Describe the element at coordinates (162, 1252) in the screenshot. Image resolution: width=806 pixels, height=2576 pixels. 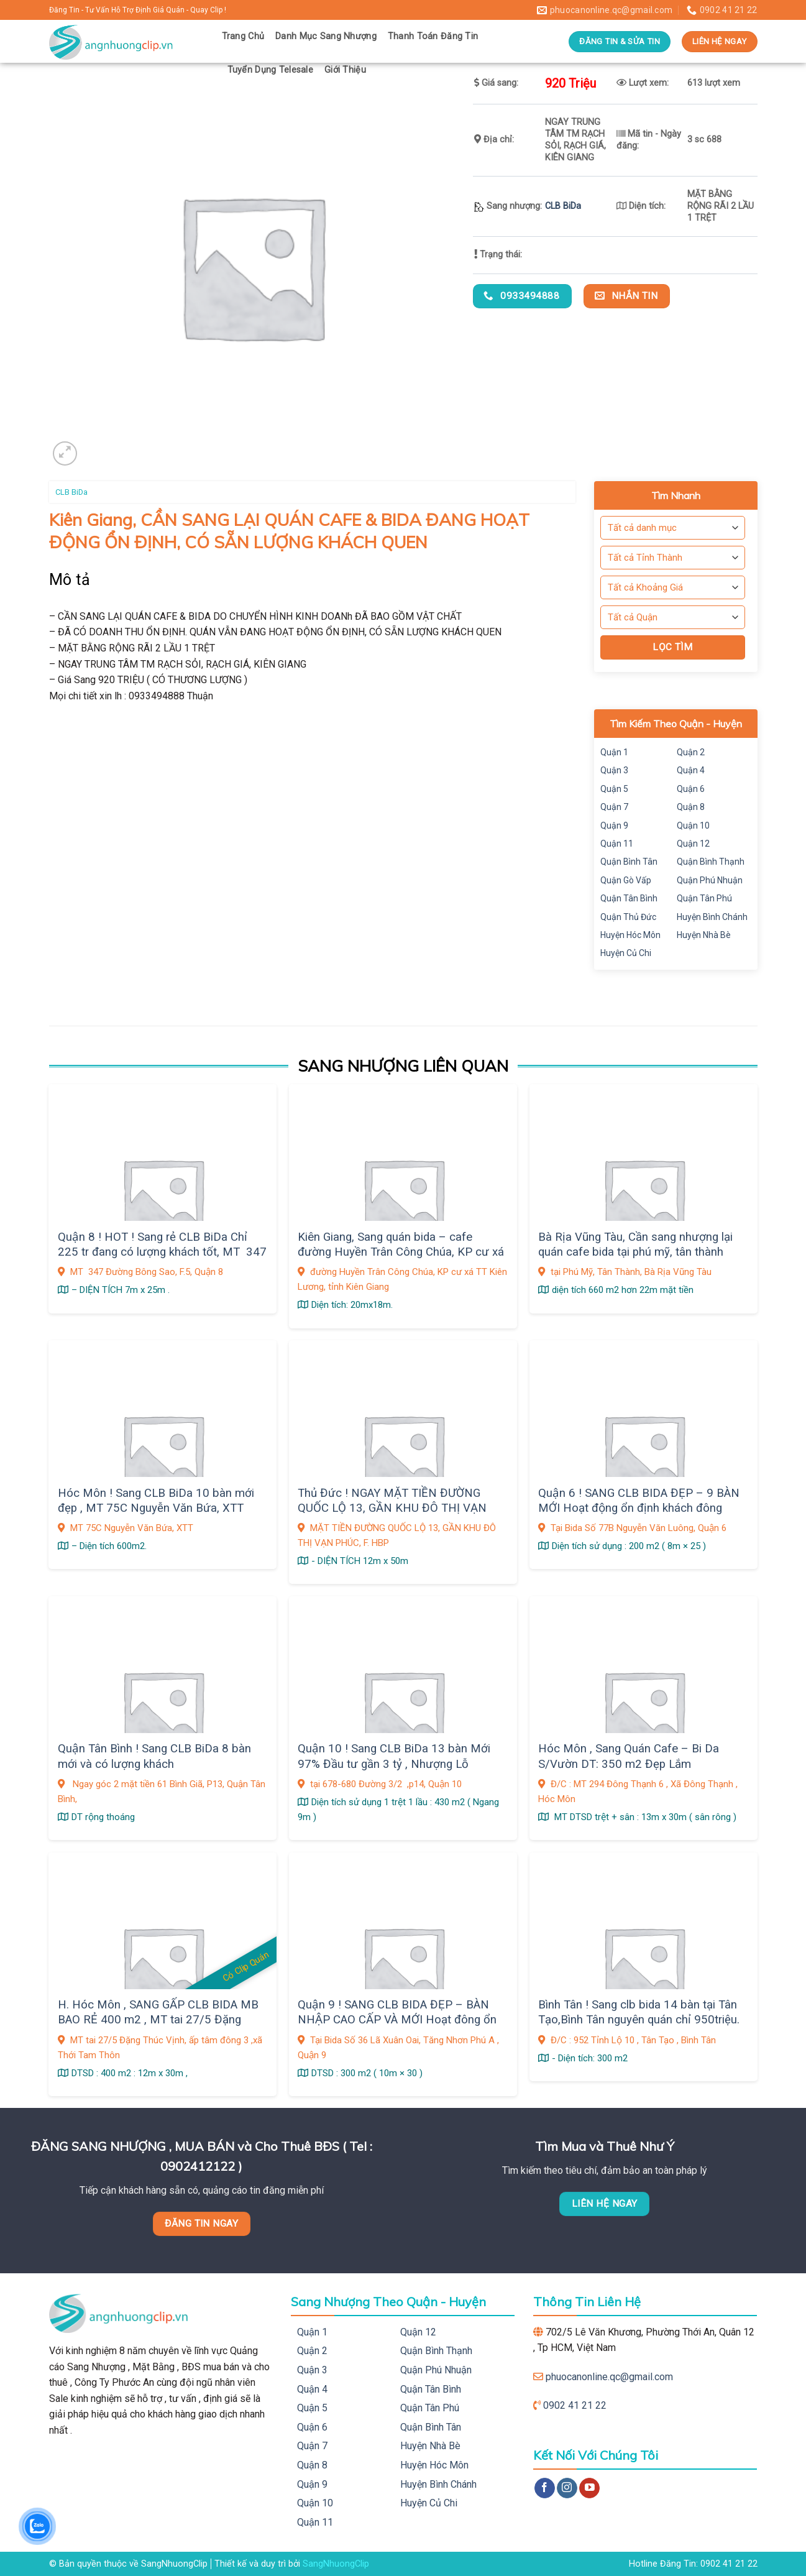
I see `Quận 8 ! HOT ! Sang rẻ CLB BiDa Chỉ 225 tr đang có lượng khách tốt, MT 347 Đường Bông Sao, F.5,` at that location.